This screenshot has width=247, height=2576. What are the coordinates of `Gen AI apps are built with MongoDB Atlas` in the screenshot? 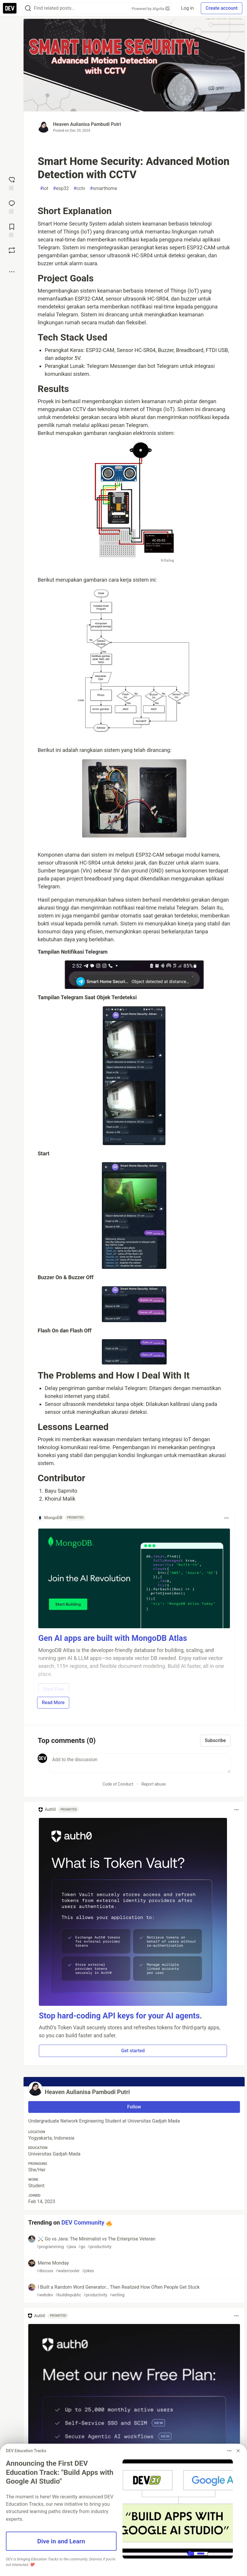 It's located at (112, 1638).